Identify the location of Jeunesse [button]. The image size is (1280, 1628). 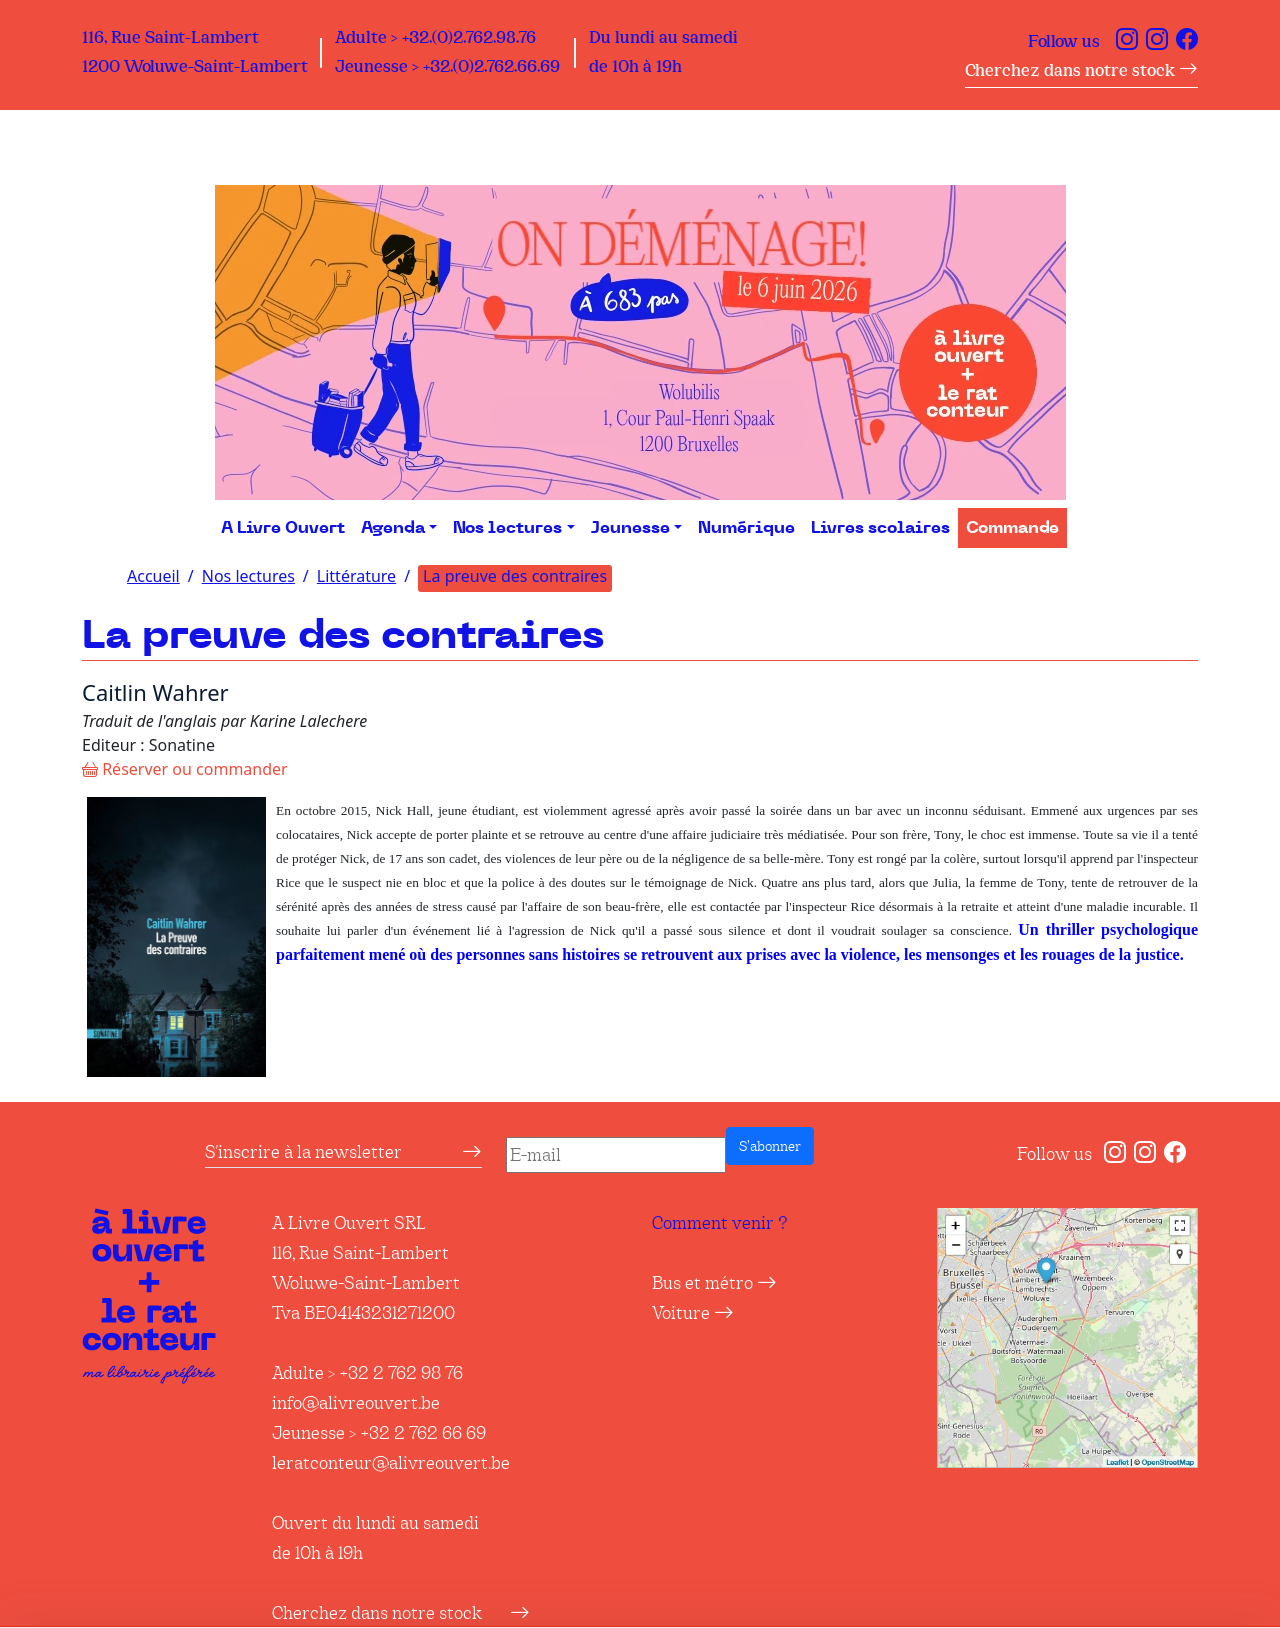
(630, 528).